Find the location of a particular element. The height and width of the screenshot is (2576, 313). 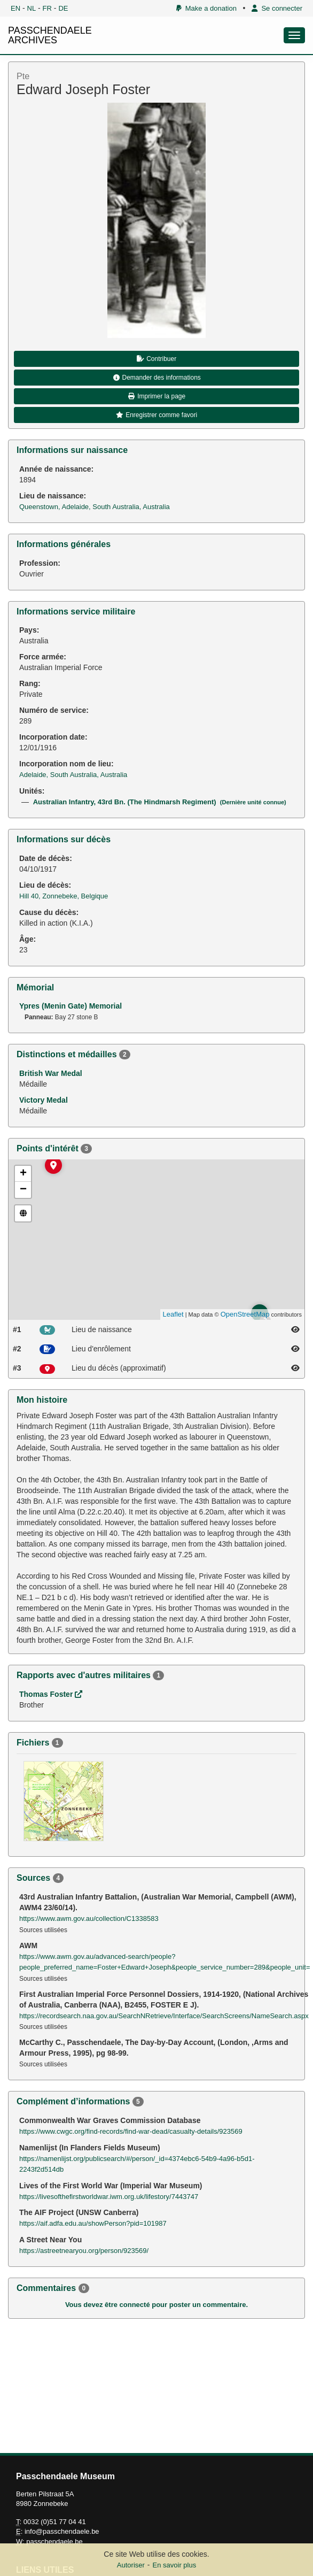

FR is located at coordinates (47, 8).